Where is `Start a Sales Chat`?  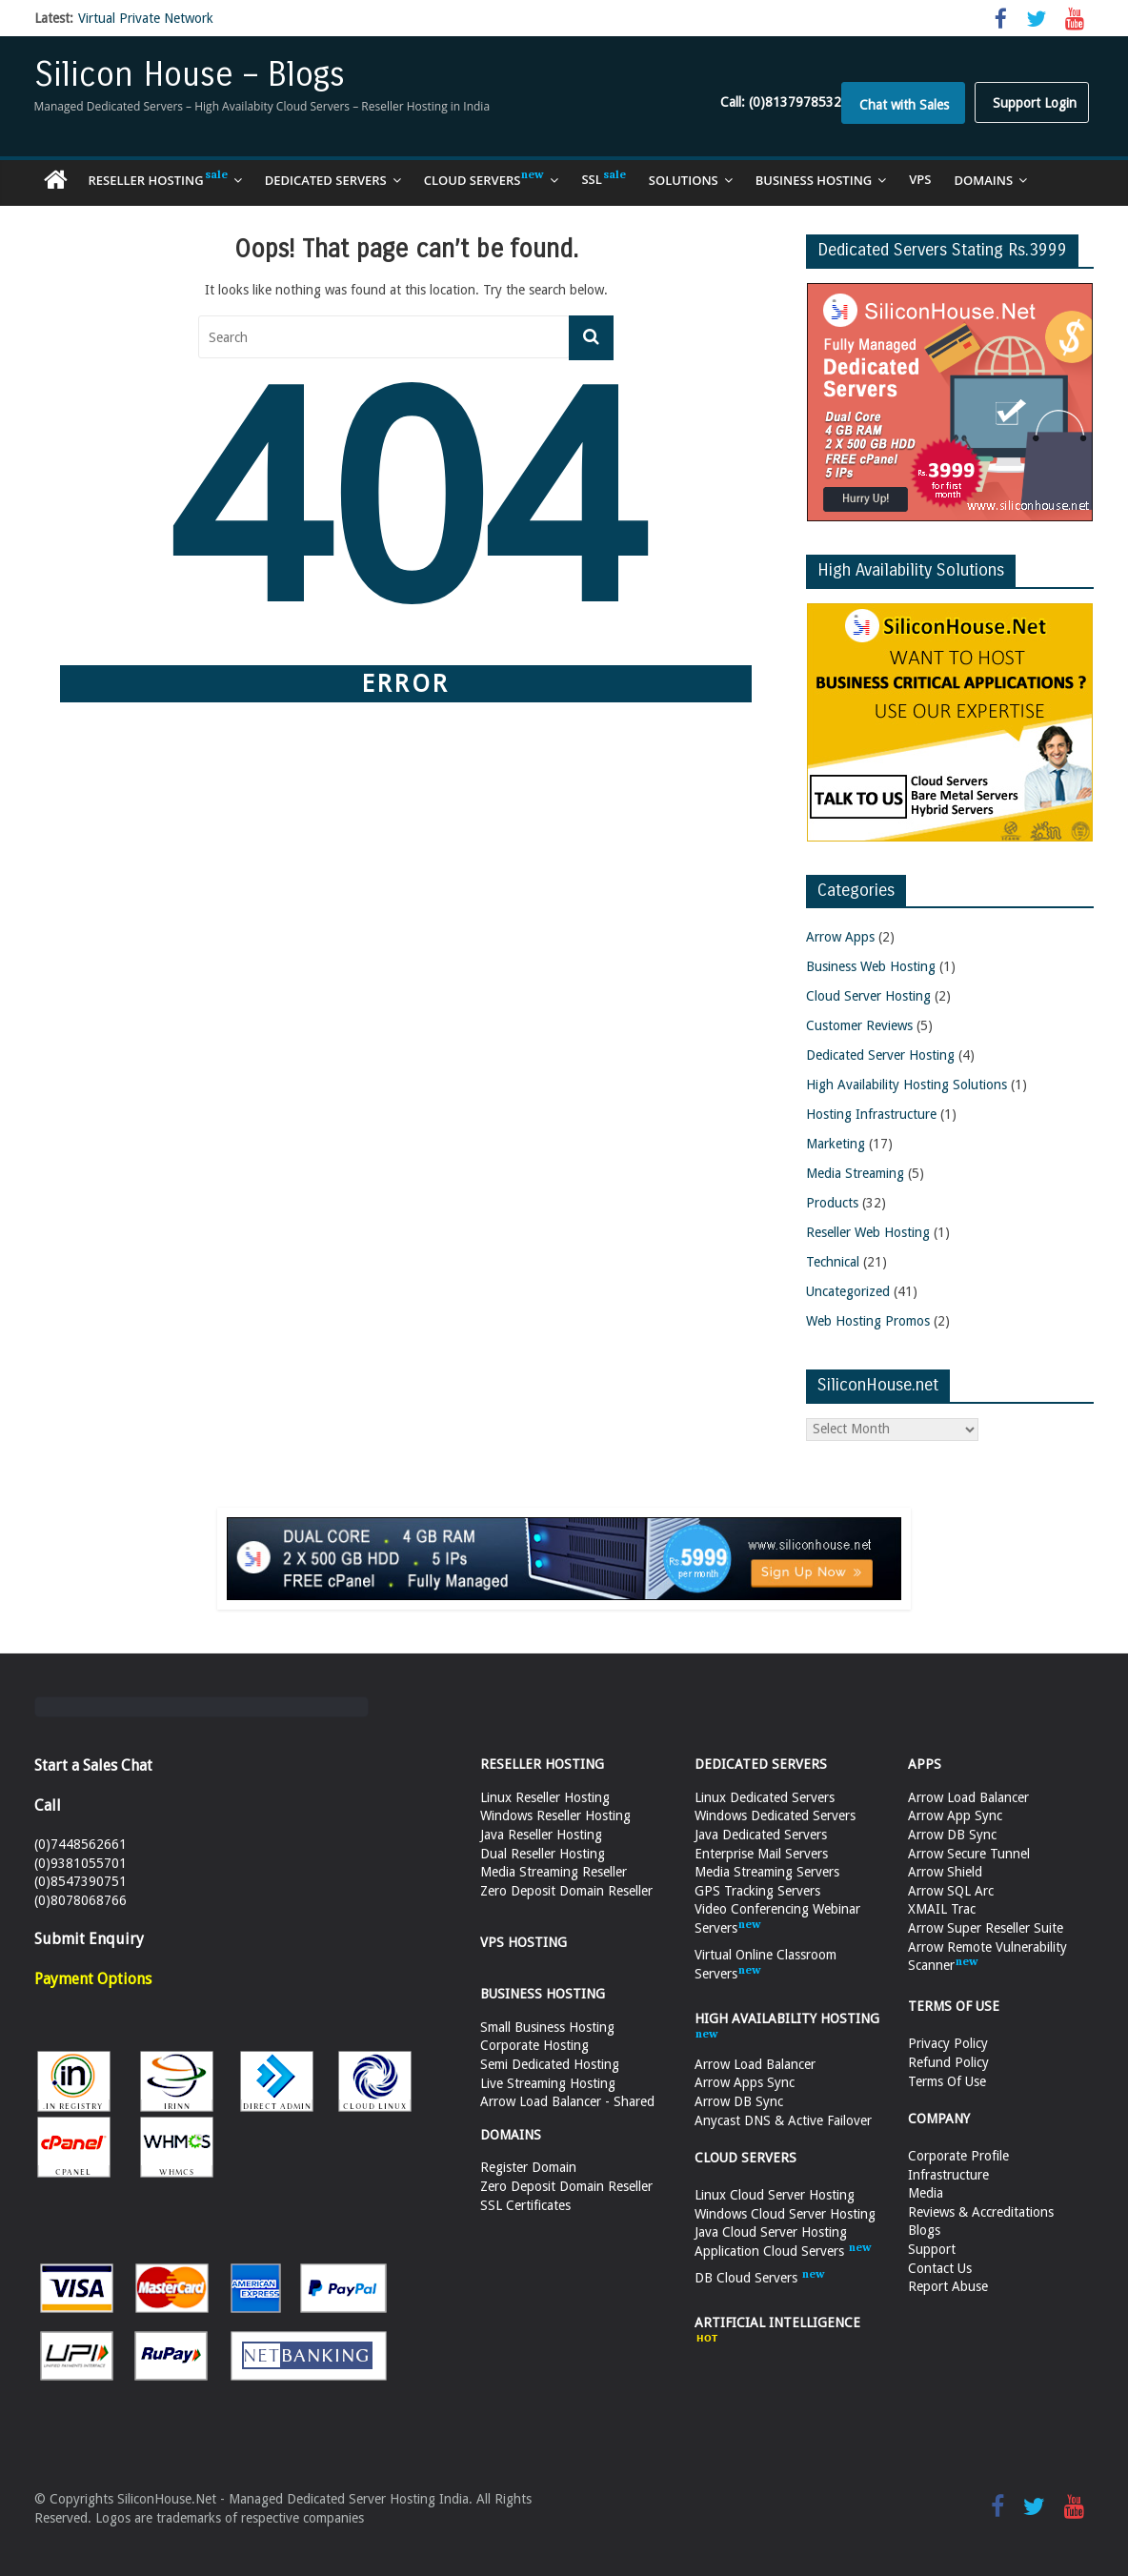
Start a Sales Chat is located at coordinates (93, 1765).